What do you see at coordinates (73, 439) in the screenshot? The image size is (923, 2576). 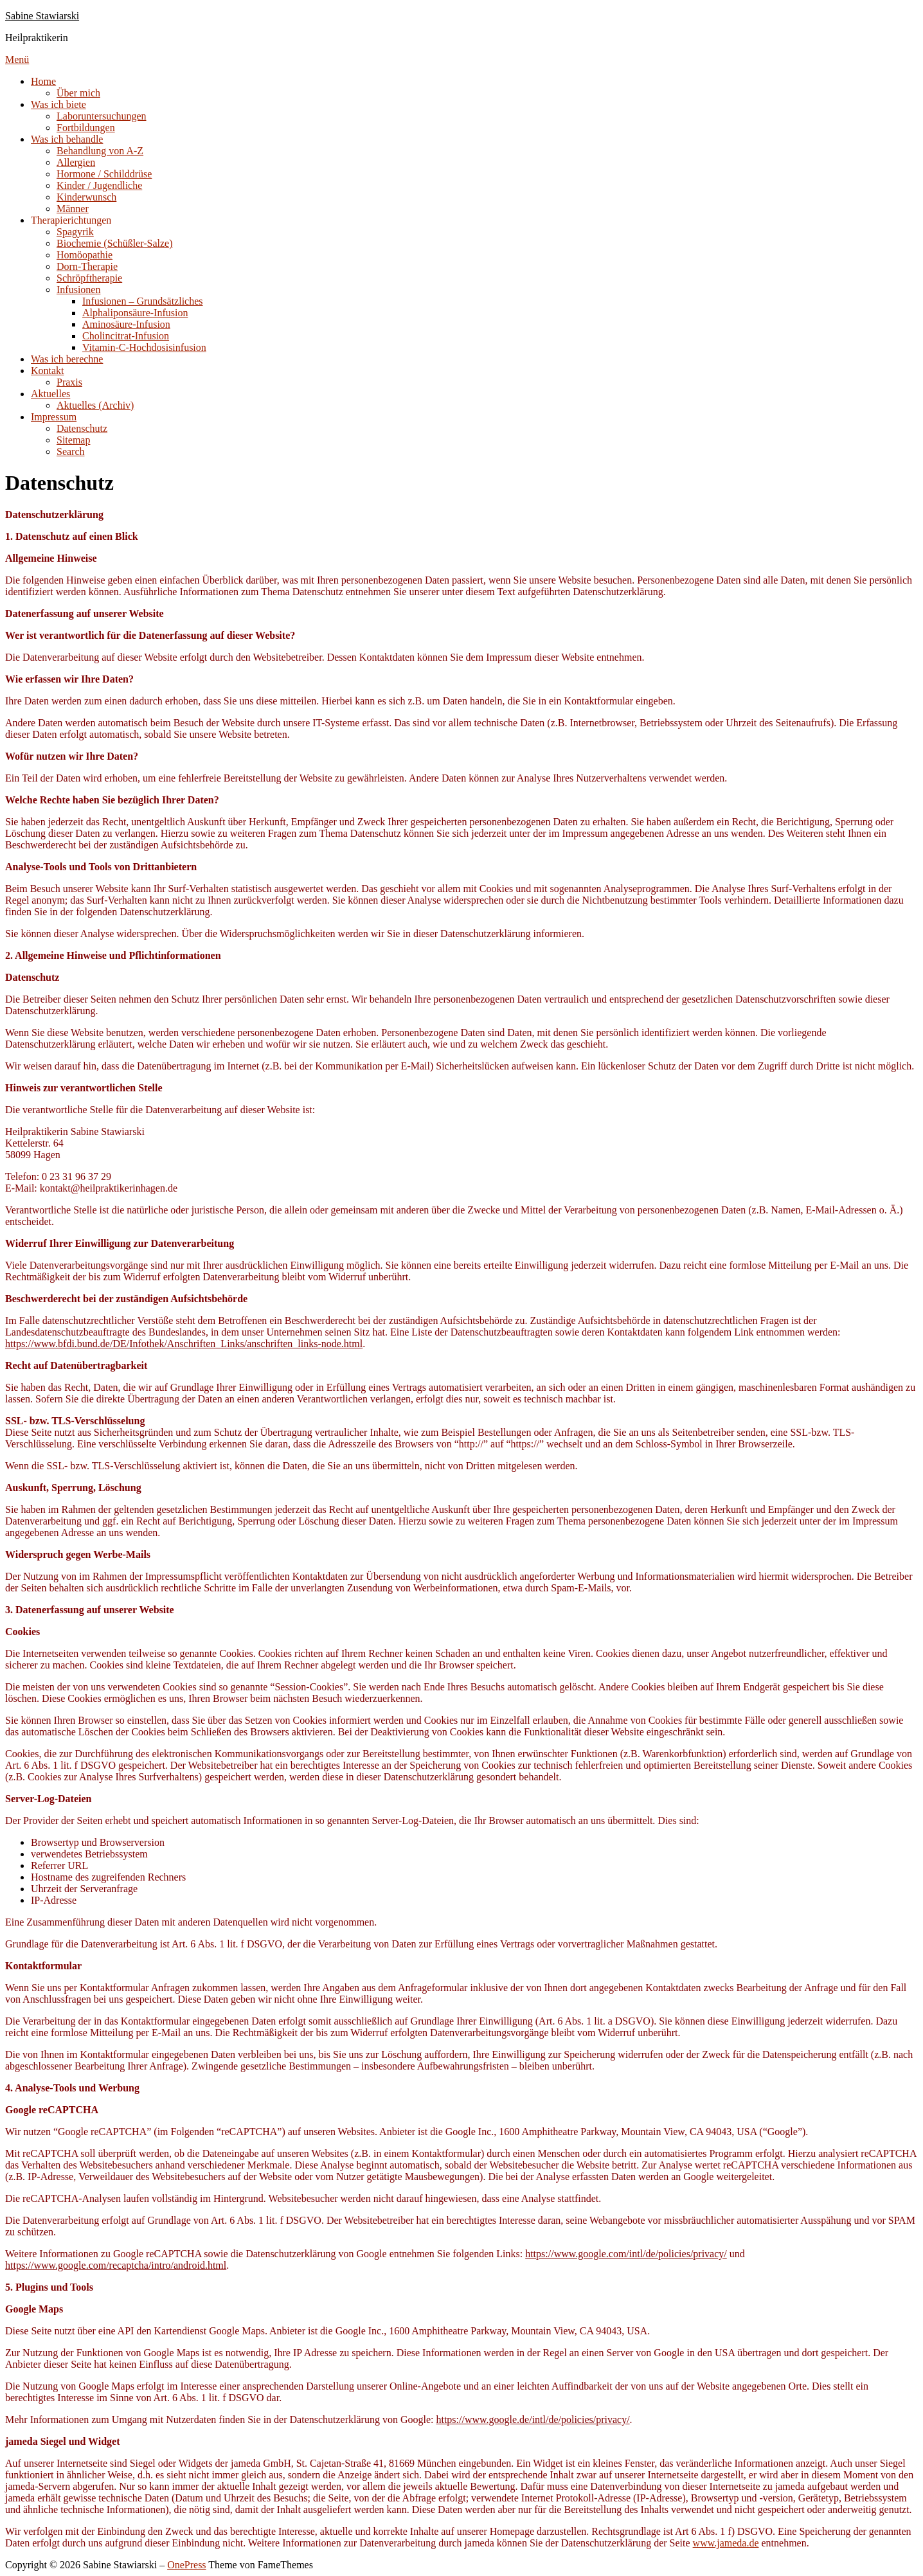 I see `Sitemap` at bounding box center [73, 439].